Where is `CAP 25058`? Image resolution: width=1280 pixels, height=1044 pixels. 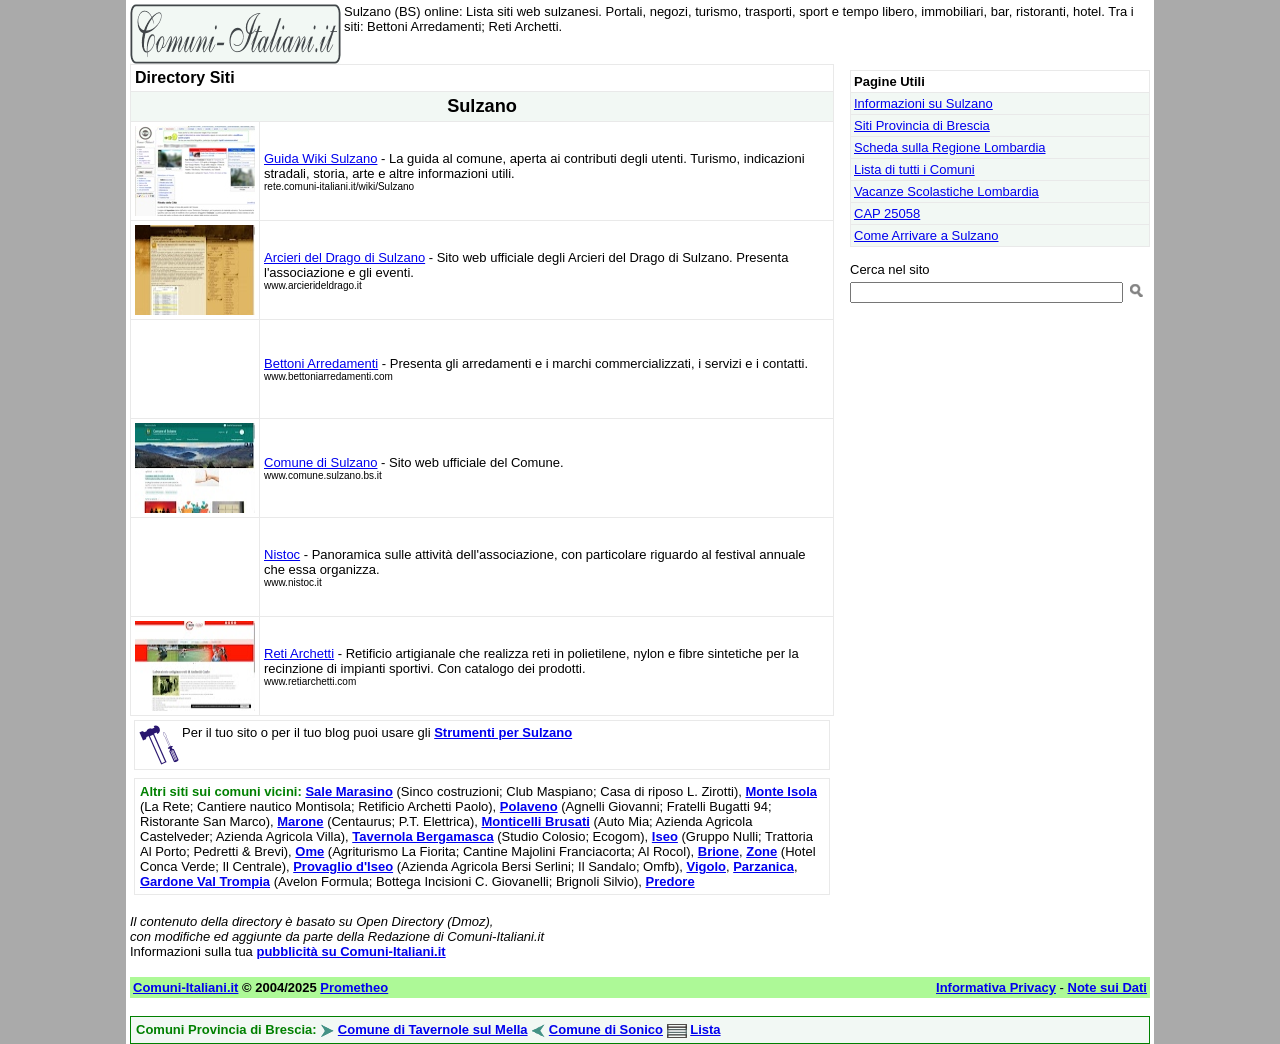
CAP 25058 is located at coordinates (887, 213).